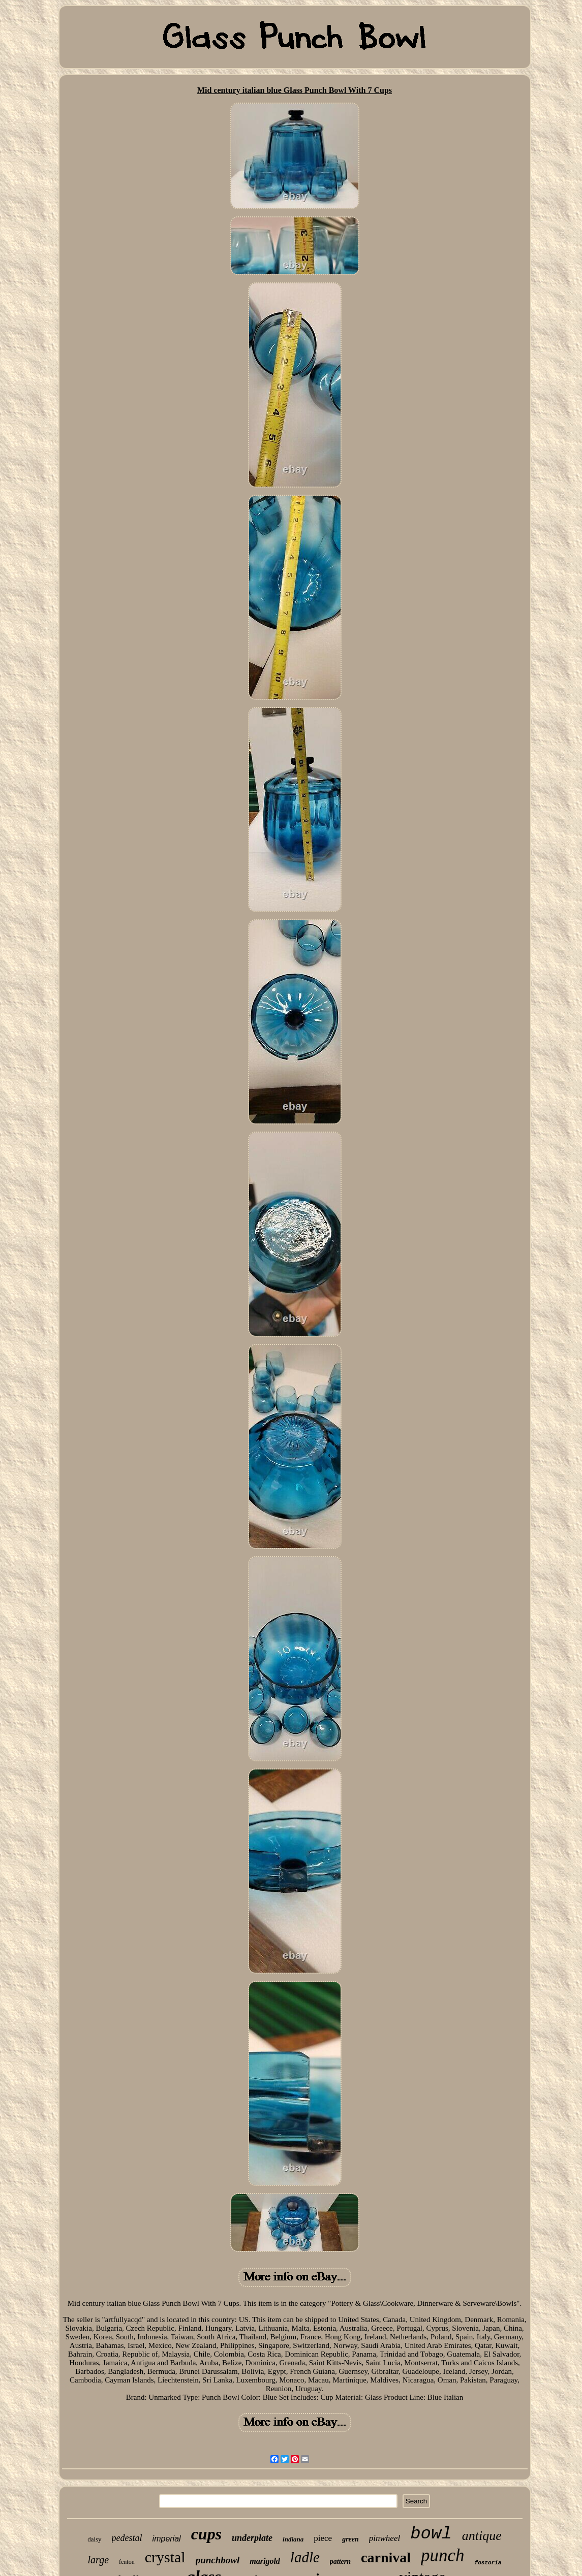 This screenshot has width=582, height=2576. What do you see at coordinates (323, 2538) in the screenshot?
I see `piece` at bounding box center [323, 2538].